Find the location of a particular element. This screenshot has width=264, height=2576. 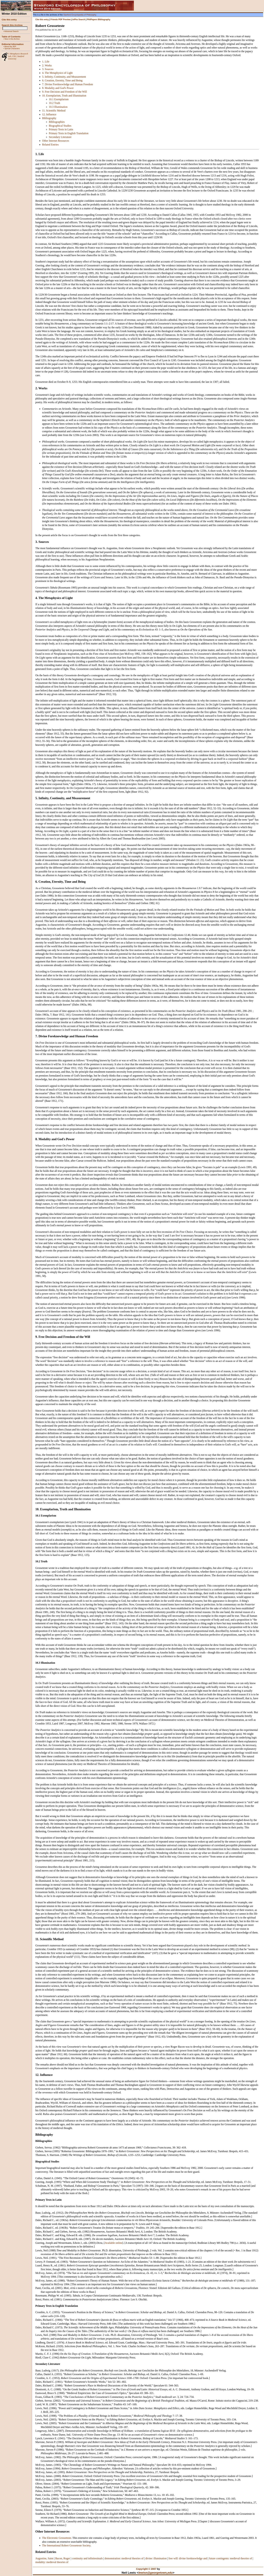

1. Life is located at coordinates (45, 61).